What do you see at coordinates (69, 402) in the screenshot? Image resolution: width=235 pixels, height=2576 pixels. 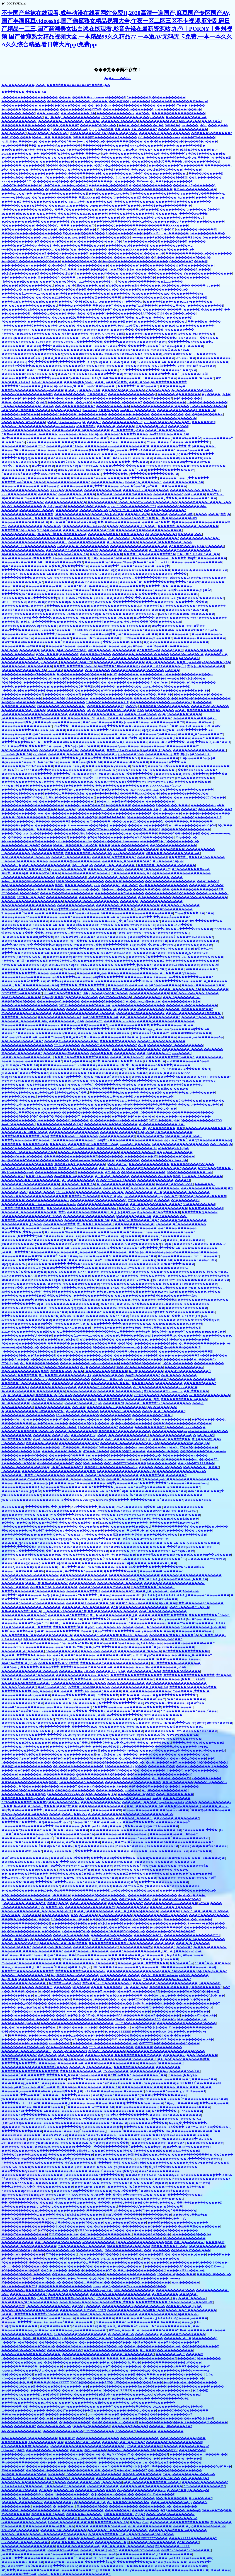 I see `���޹������˾þ��ۺϵ�Ӱ` at bounding box center [69, 402].